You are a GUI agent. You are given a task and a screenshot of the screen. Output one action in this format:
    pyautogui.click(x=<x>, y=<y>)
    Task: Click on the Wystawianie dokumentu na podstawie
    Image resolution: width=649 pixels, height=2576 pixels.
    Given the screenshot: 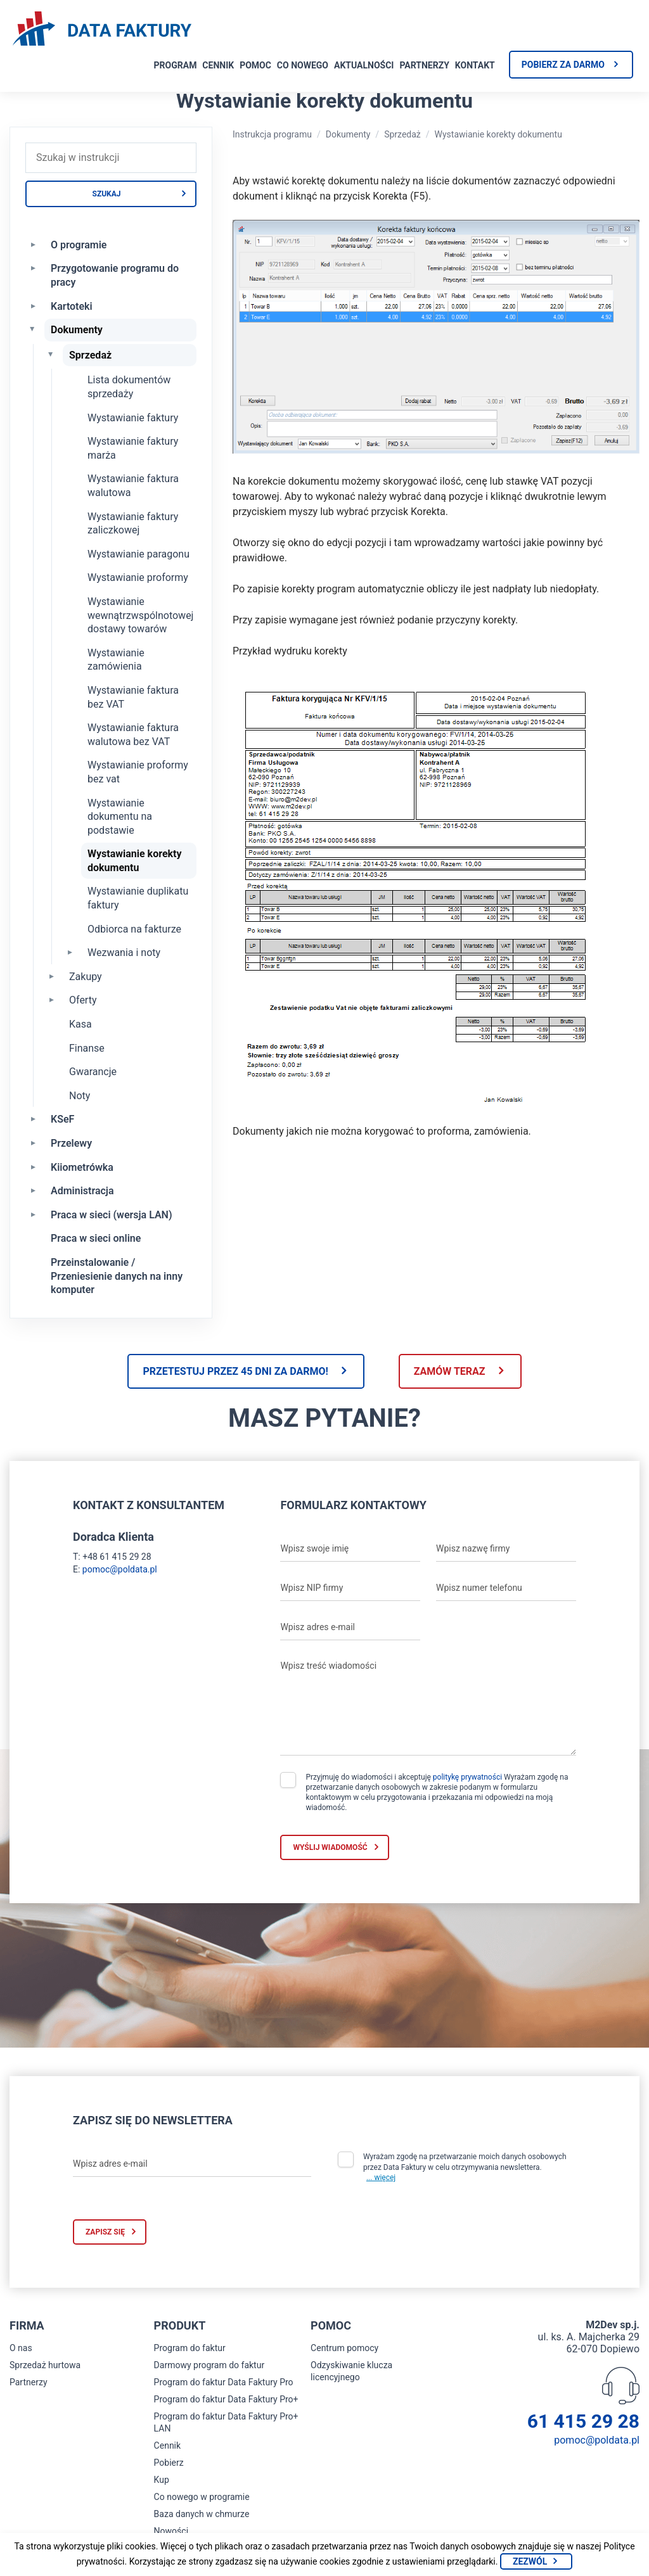 What is the action you would take?
    pyautogui.click(x=119, y=816)
    